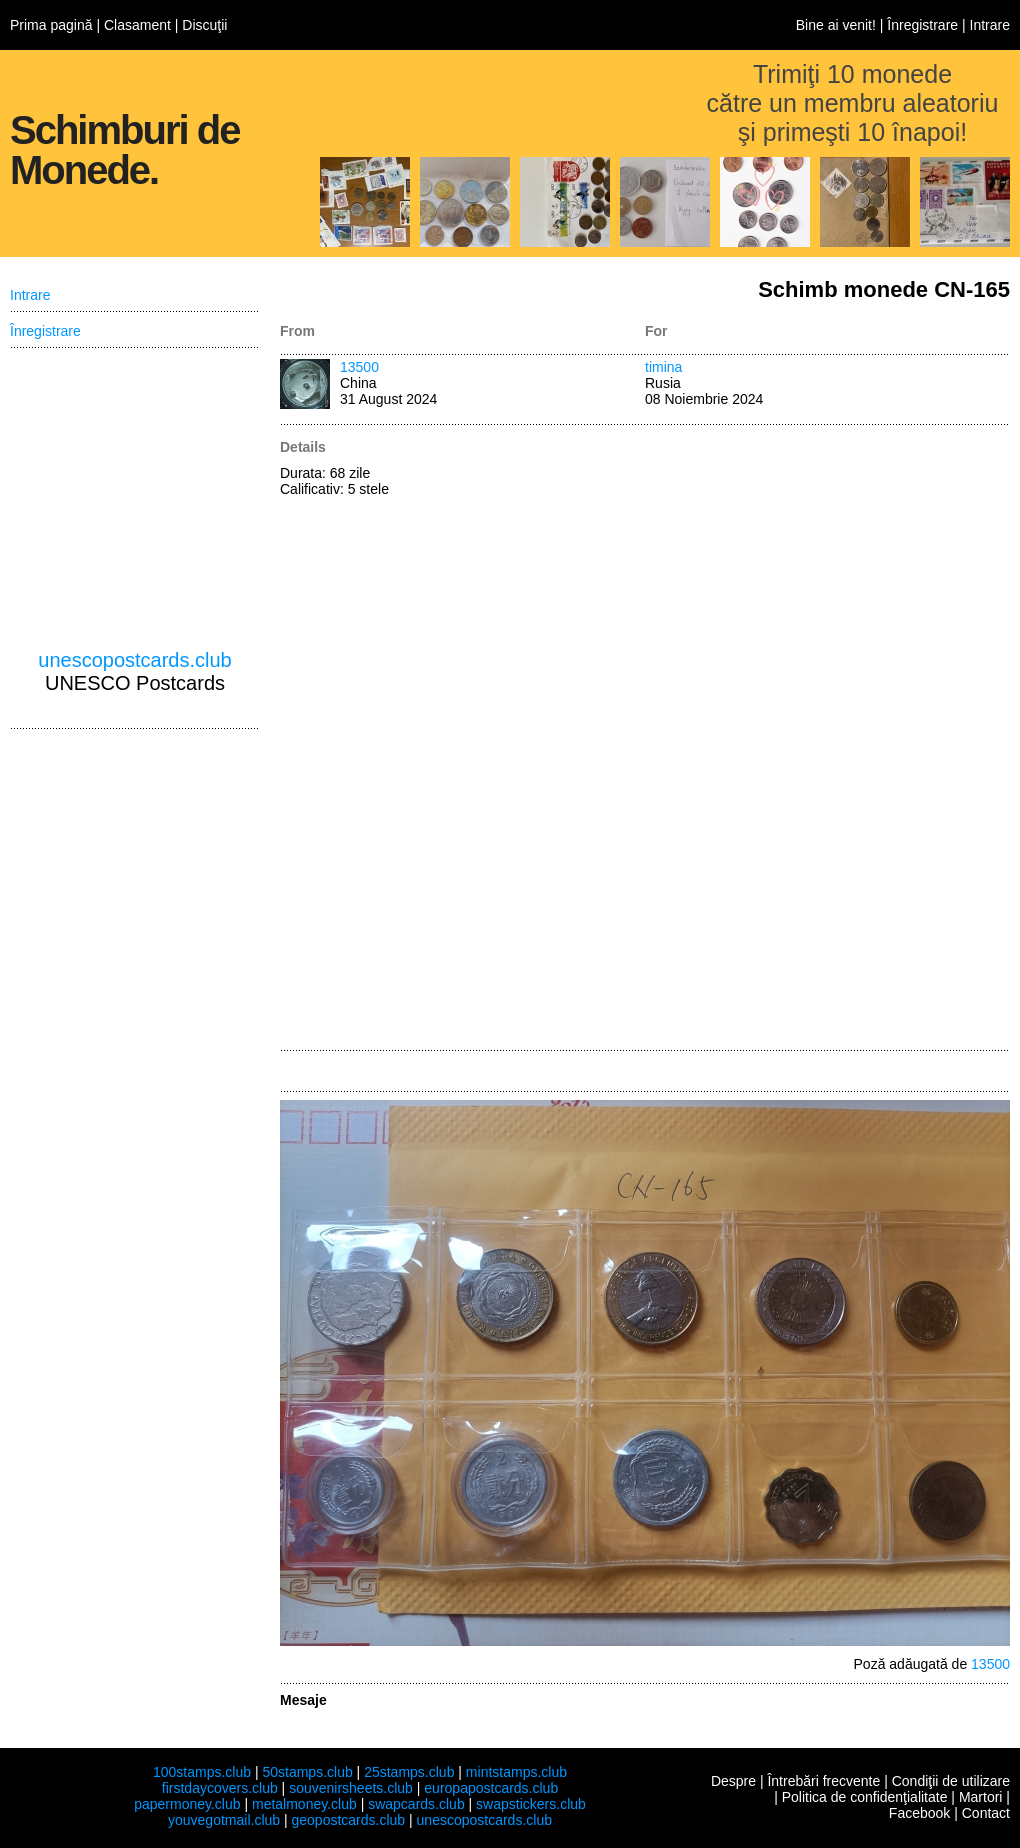 This screenshot has height=1848, width=1020. Describe the element at coordinates (990, 25) in the screenshot. I see `Intrare` at that location.